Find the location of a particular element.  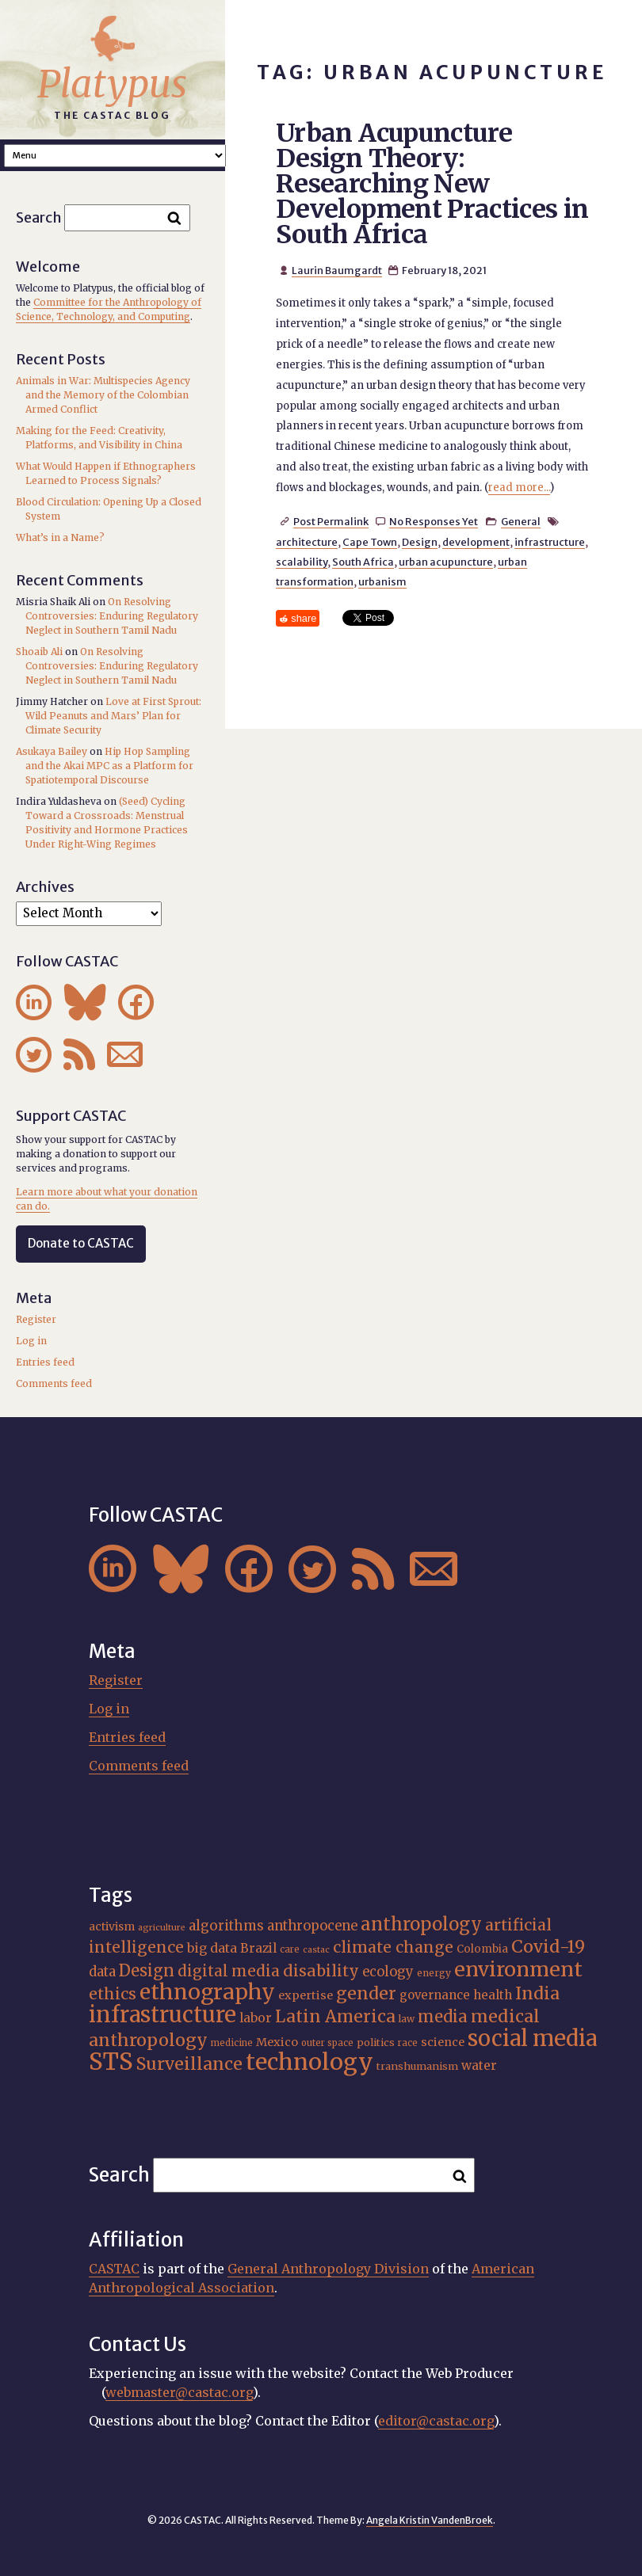

A A A Smaller Font Normal Font Larger Font is located at coordinates (115, 155).